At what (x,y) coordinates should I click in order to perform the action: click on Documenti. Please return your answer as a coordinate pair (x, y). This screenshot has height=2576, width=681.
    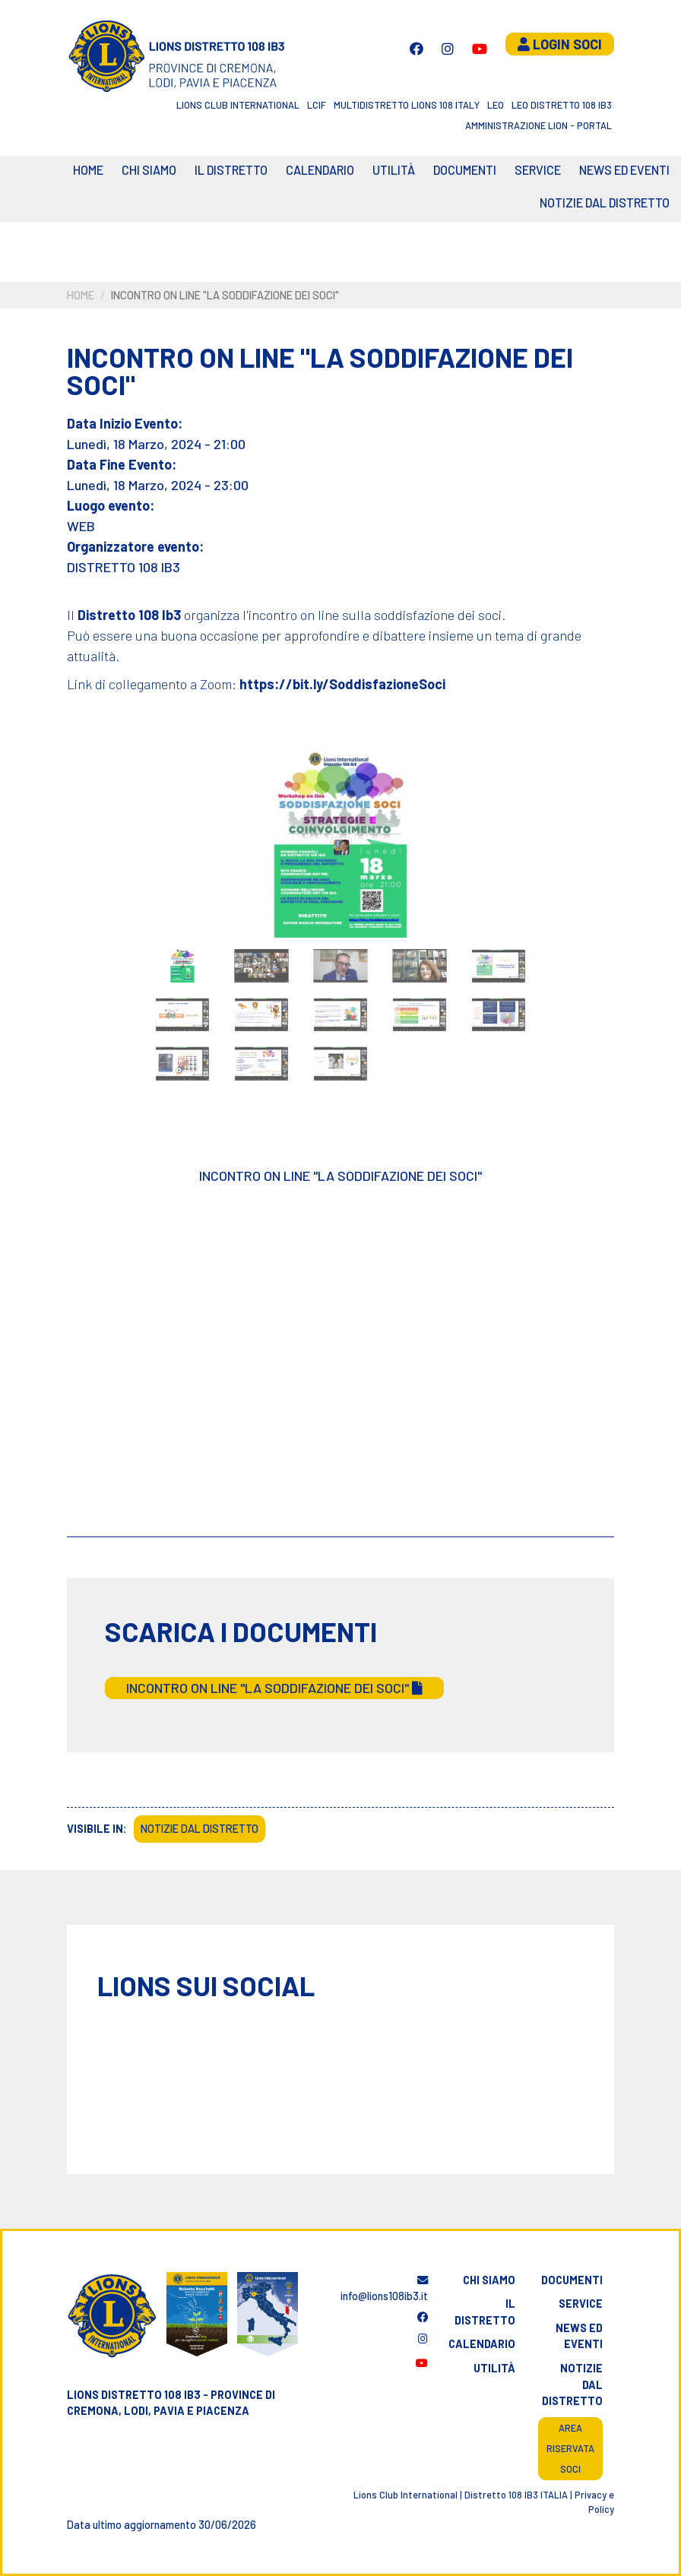
    Looking at the image, I should click on (464, 170).